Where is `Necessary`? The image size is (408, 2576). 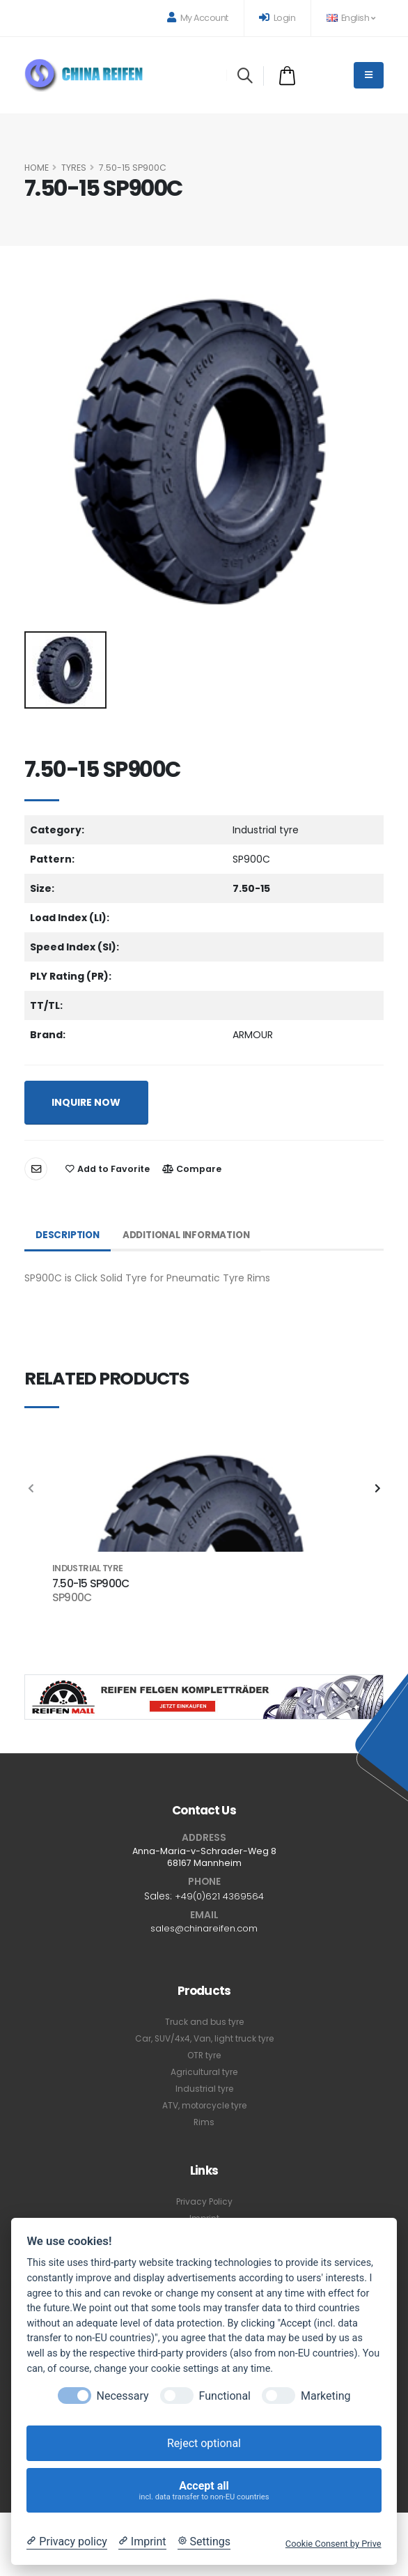 Necessary is located at coordinates (123, 2396).